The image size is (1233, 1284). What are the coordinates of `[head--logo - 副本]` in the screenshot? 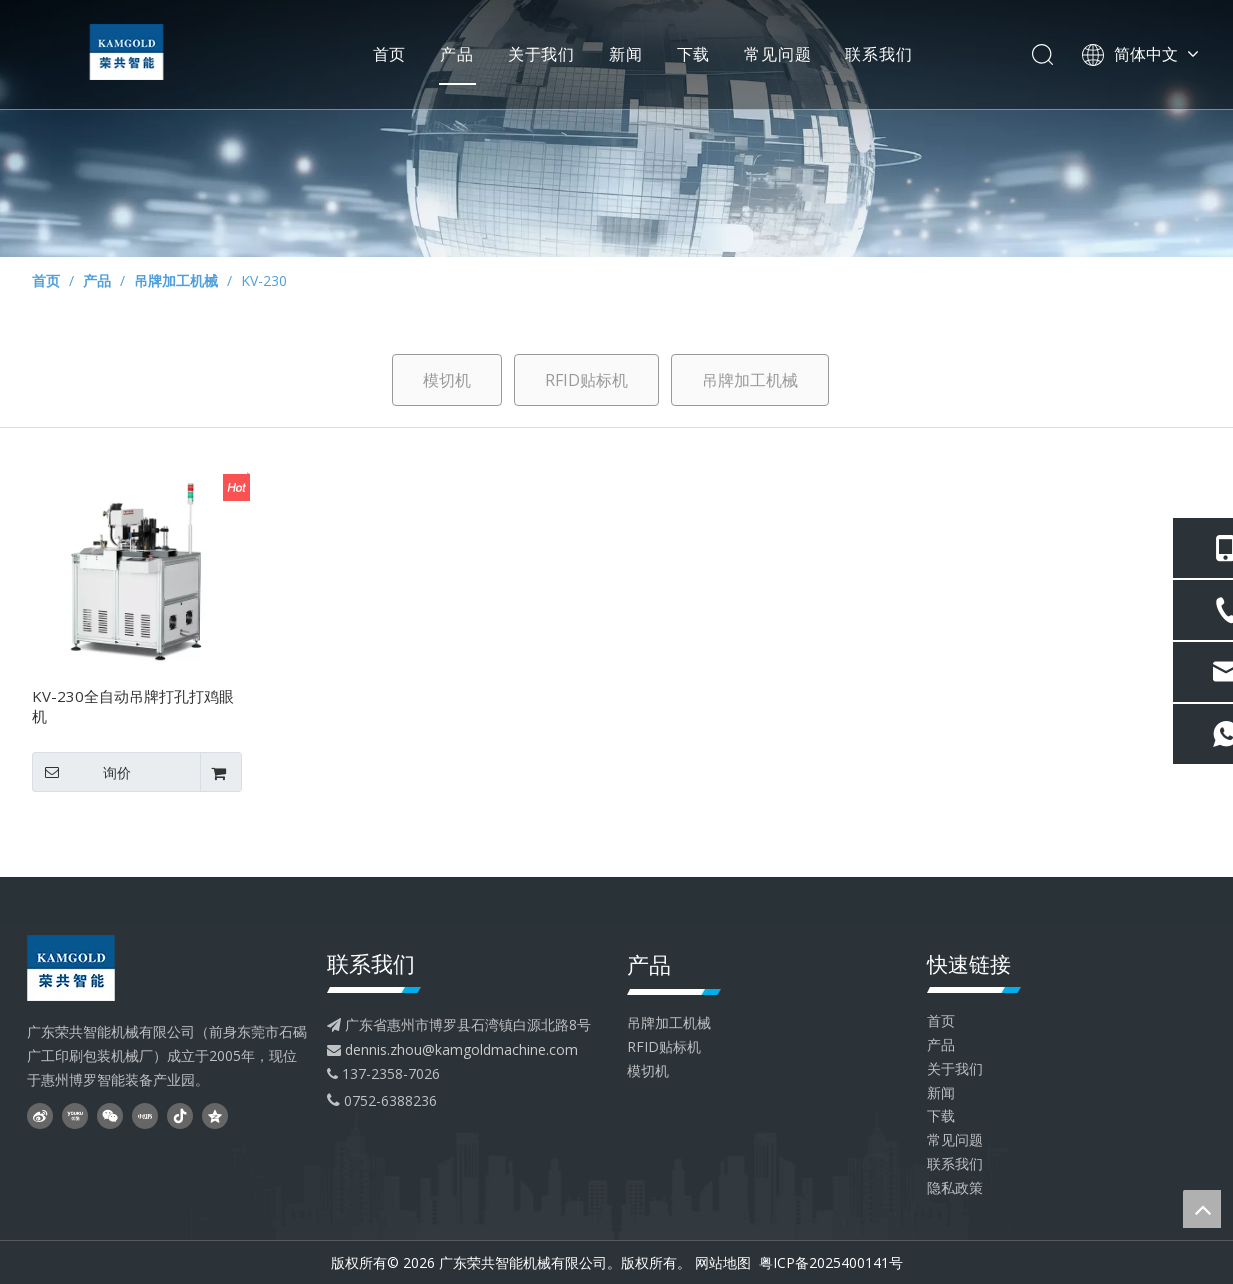 It's located at (102, 968).